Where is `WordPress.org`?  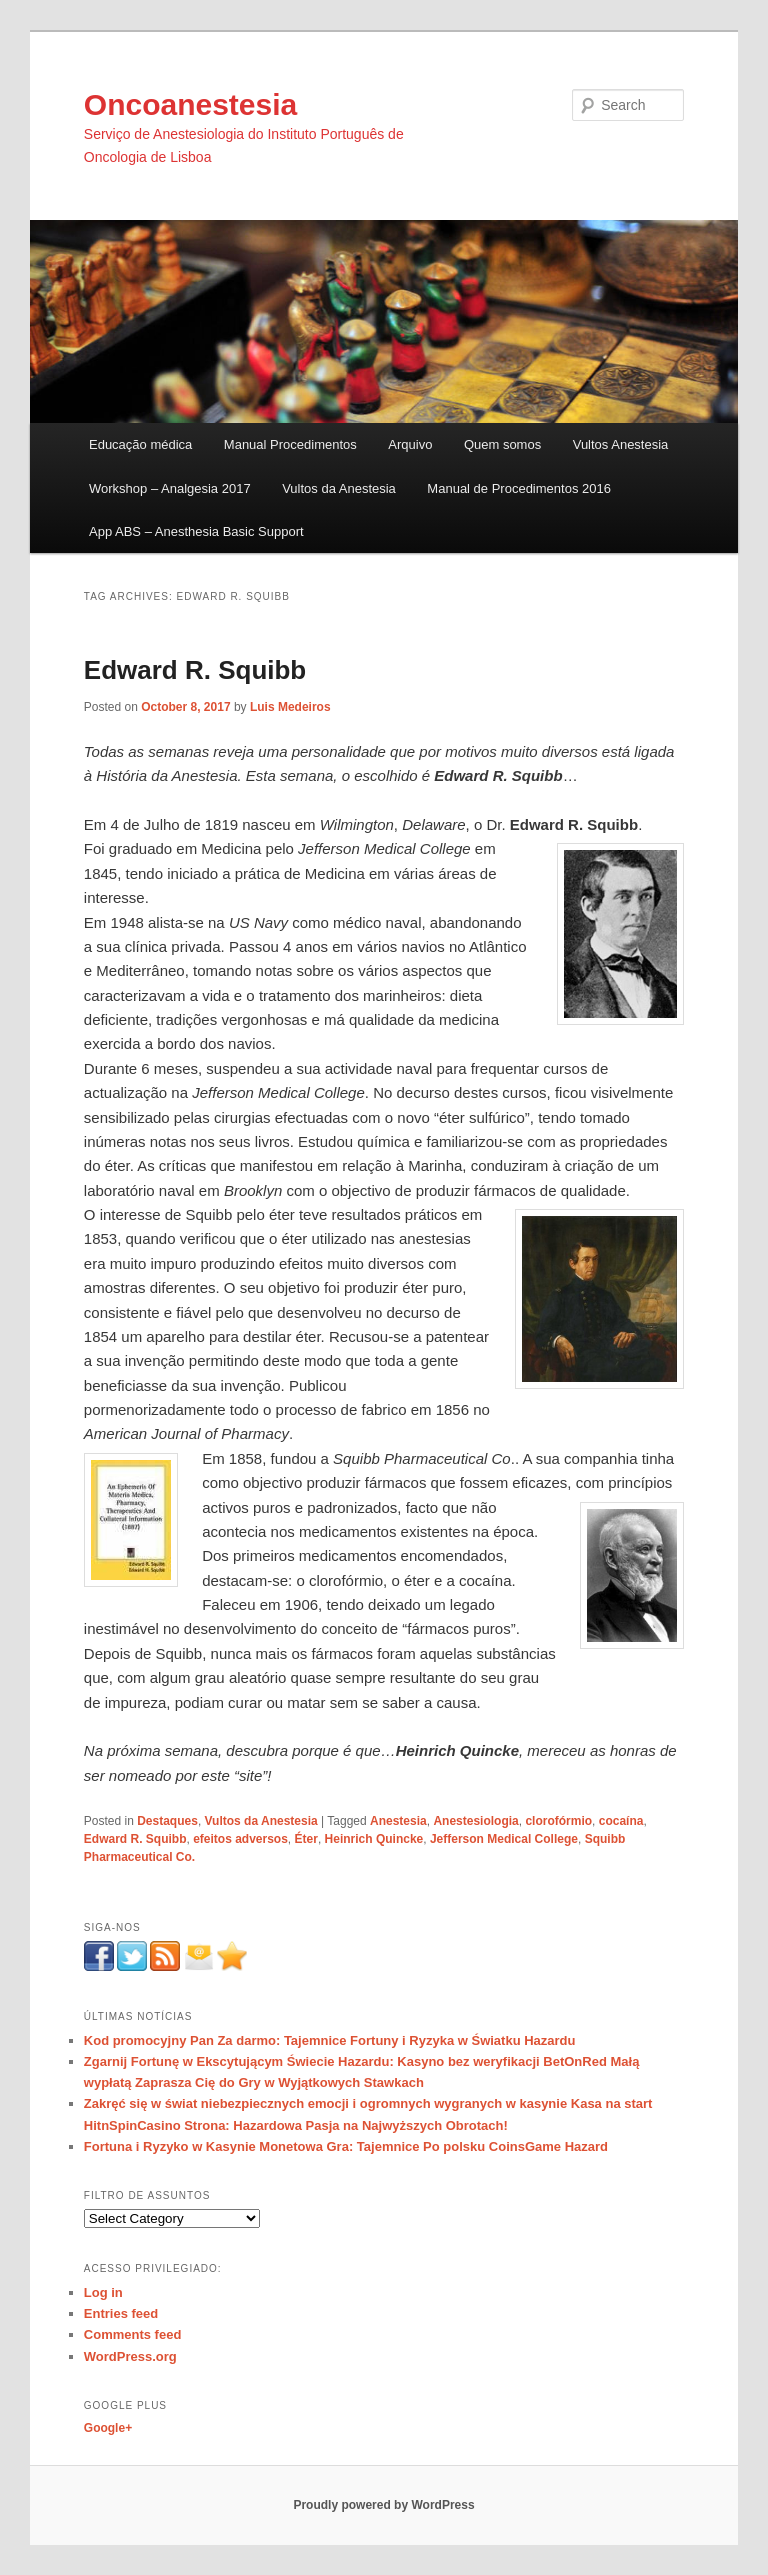
WordPress.org is located at coordinates (130, 2356).